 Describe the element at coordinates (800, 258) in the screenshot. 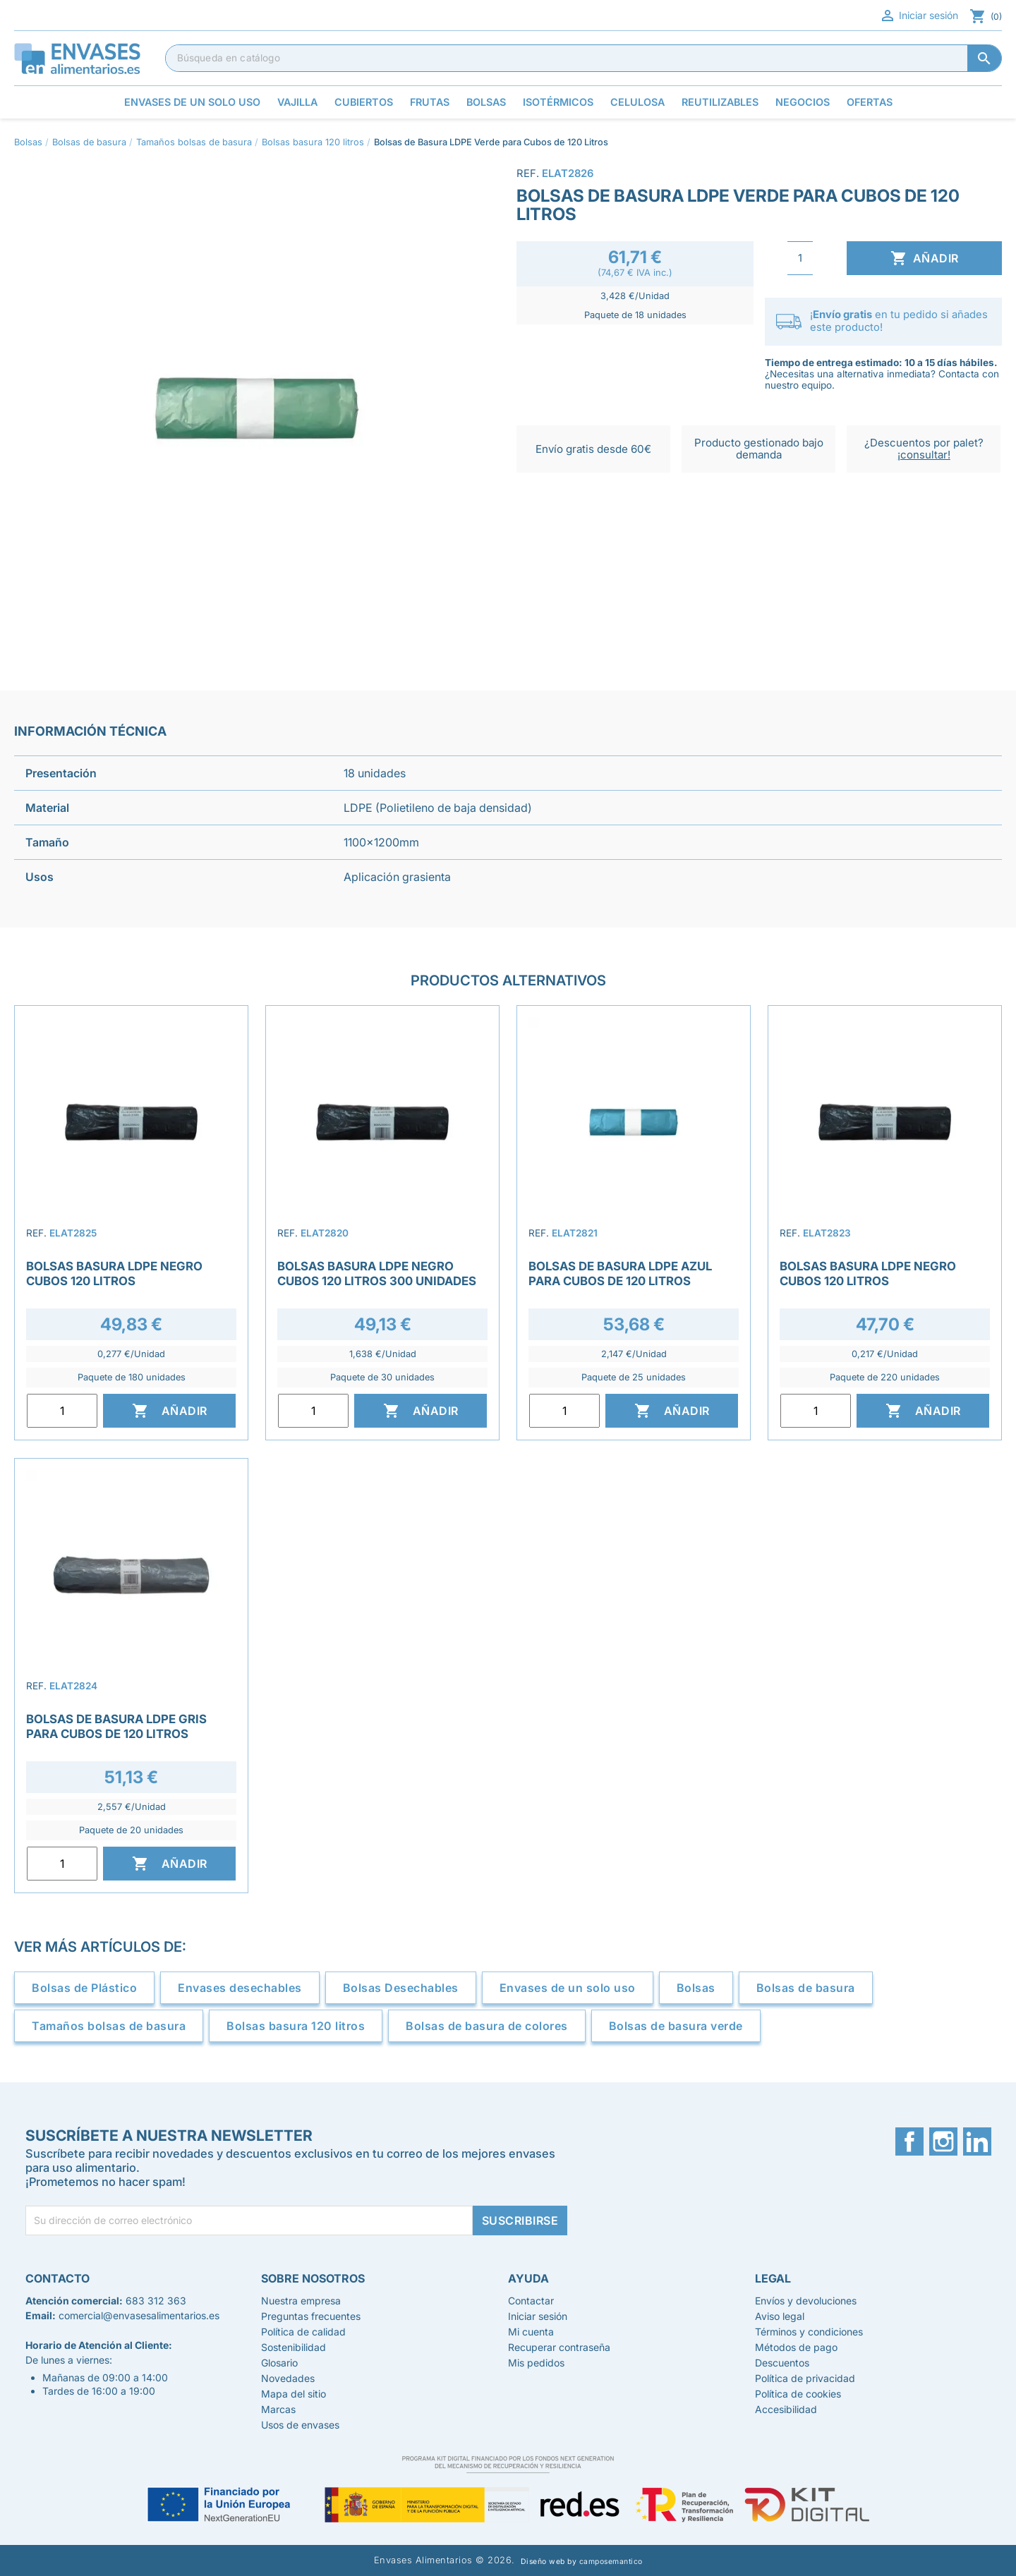

I see `[Cantidad]` at that location.